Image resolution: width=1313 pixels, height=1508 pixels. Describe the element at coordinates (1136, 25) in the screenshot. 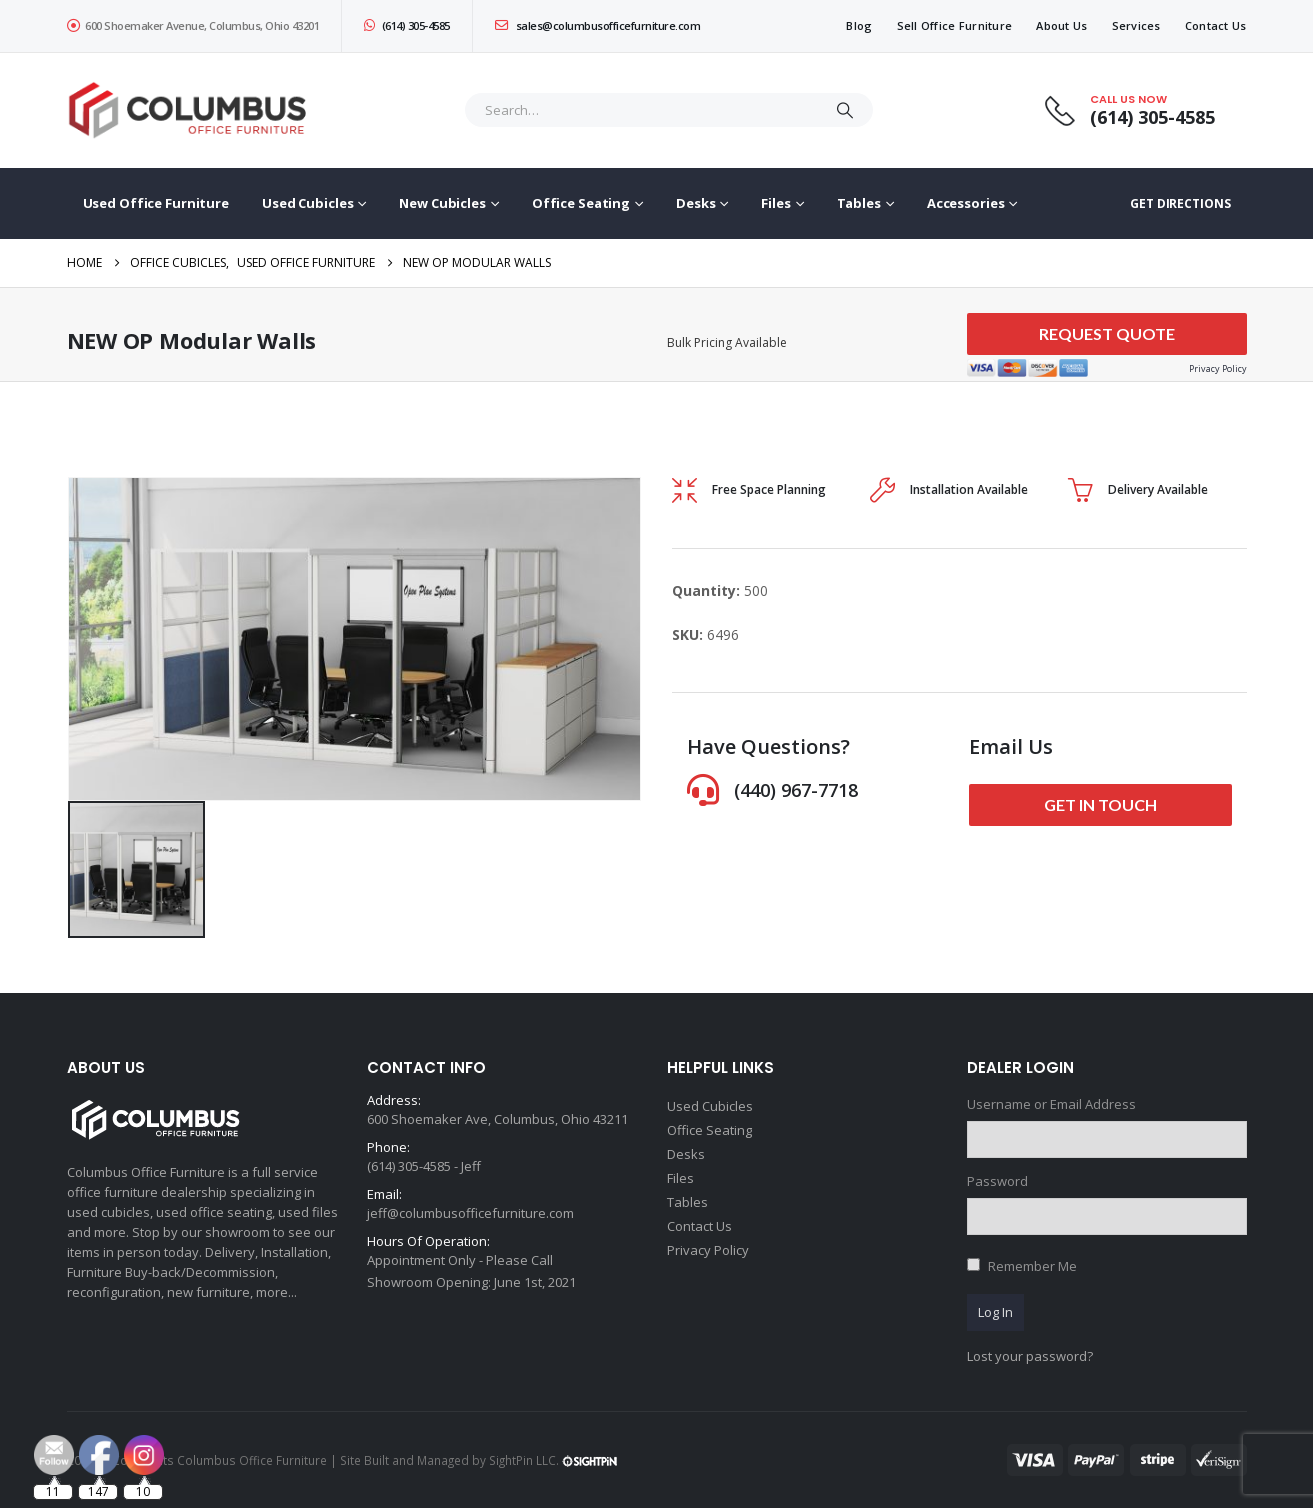

I see `Services` at that location.